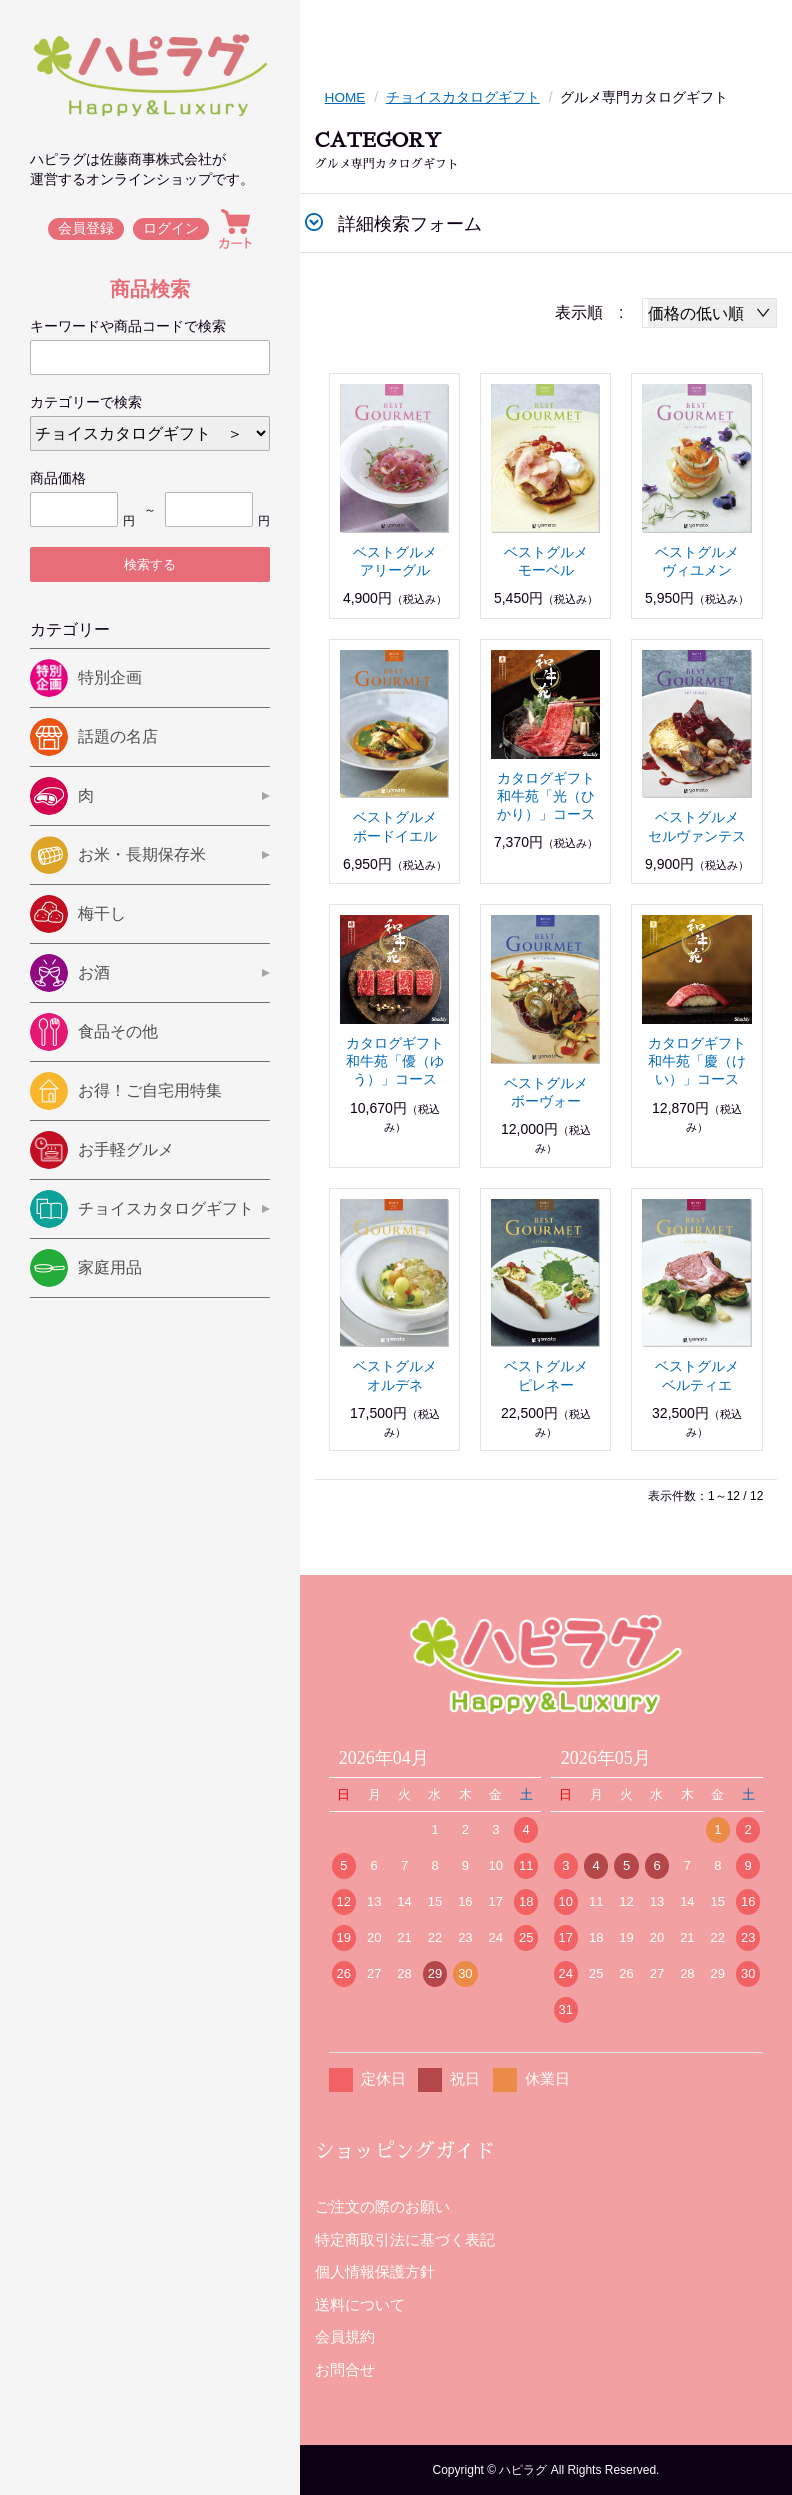  What do you see at coordinates (360, 2303) in the screenshot?
I see `送料について` at bounding box center [360, 2303].